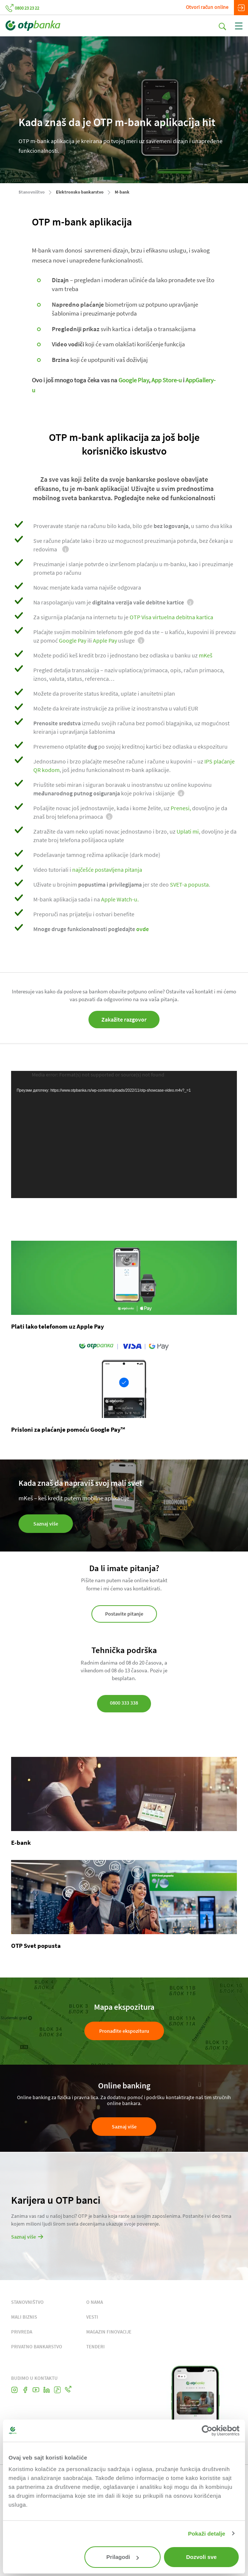 This screenshot has width=248, height=2576. What do you see at coordinates (142, 929) in the screenshot?
I see `ovde` at bounding box center [142, 929].